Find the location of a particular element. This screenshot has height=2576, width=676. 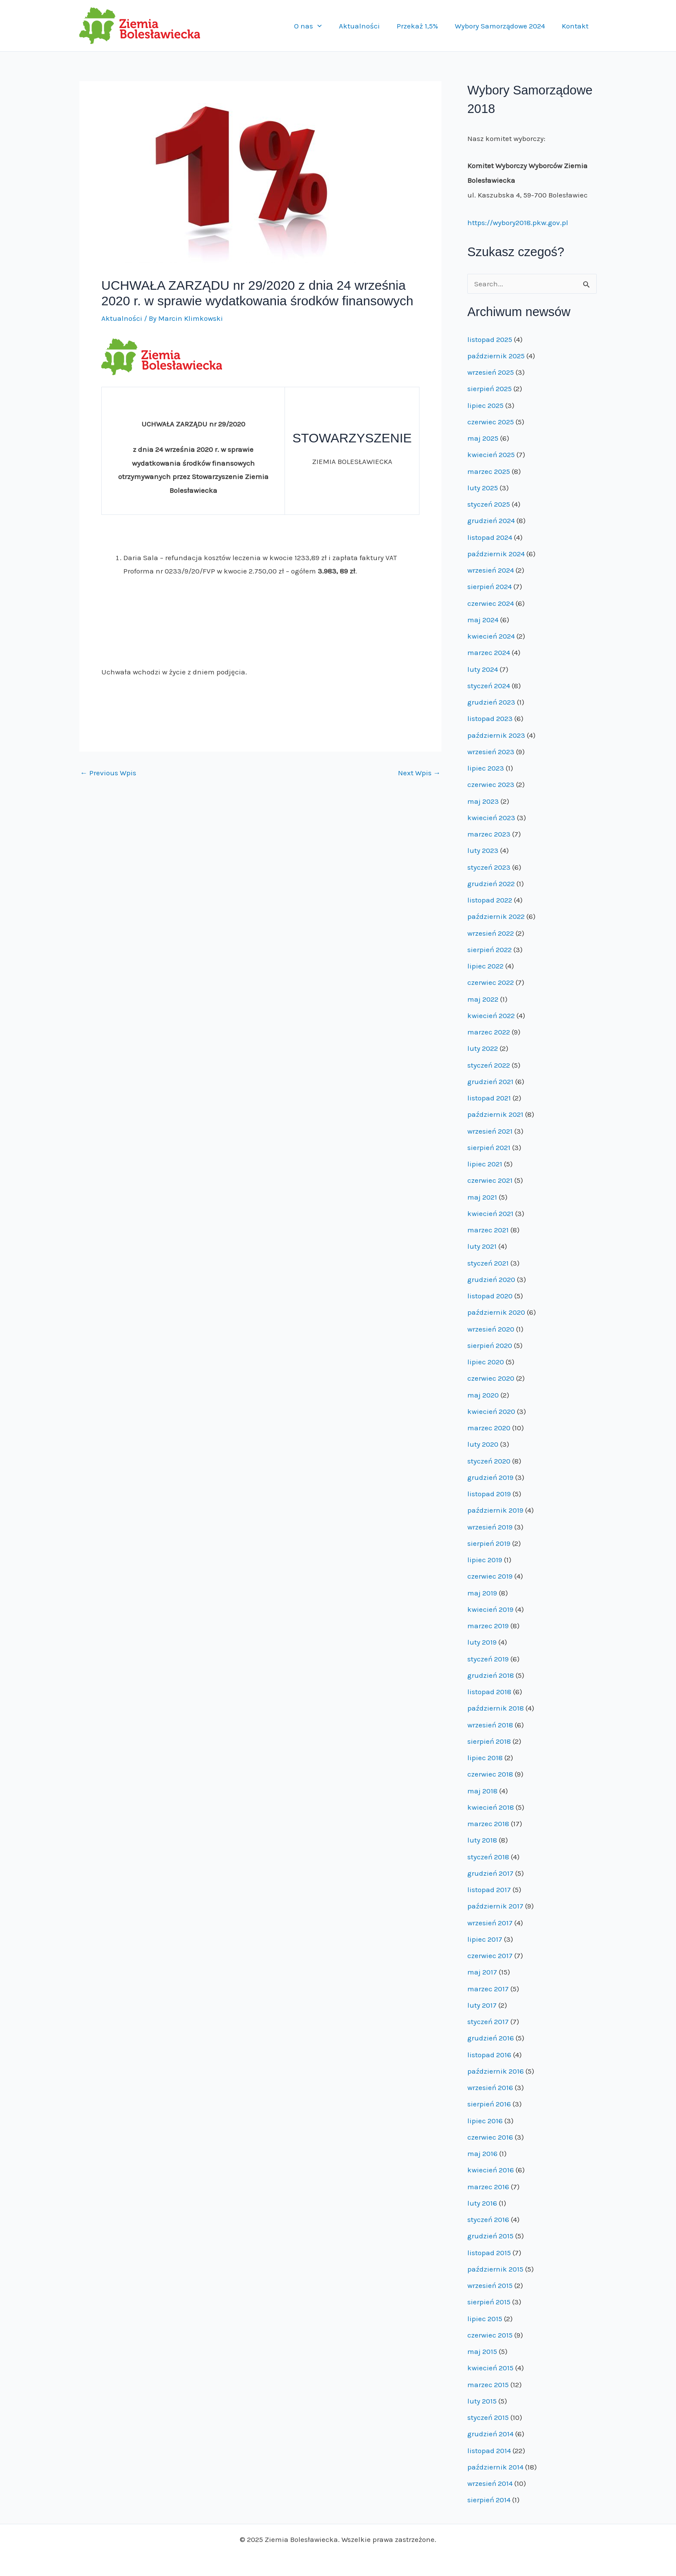

marzec 2017 is located at coordinates (488, 1988).